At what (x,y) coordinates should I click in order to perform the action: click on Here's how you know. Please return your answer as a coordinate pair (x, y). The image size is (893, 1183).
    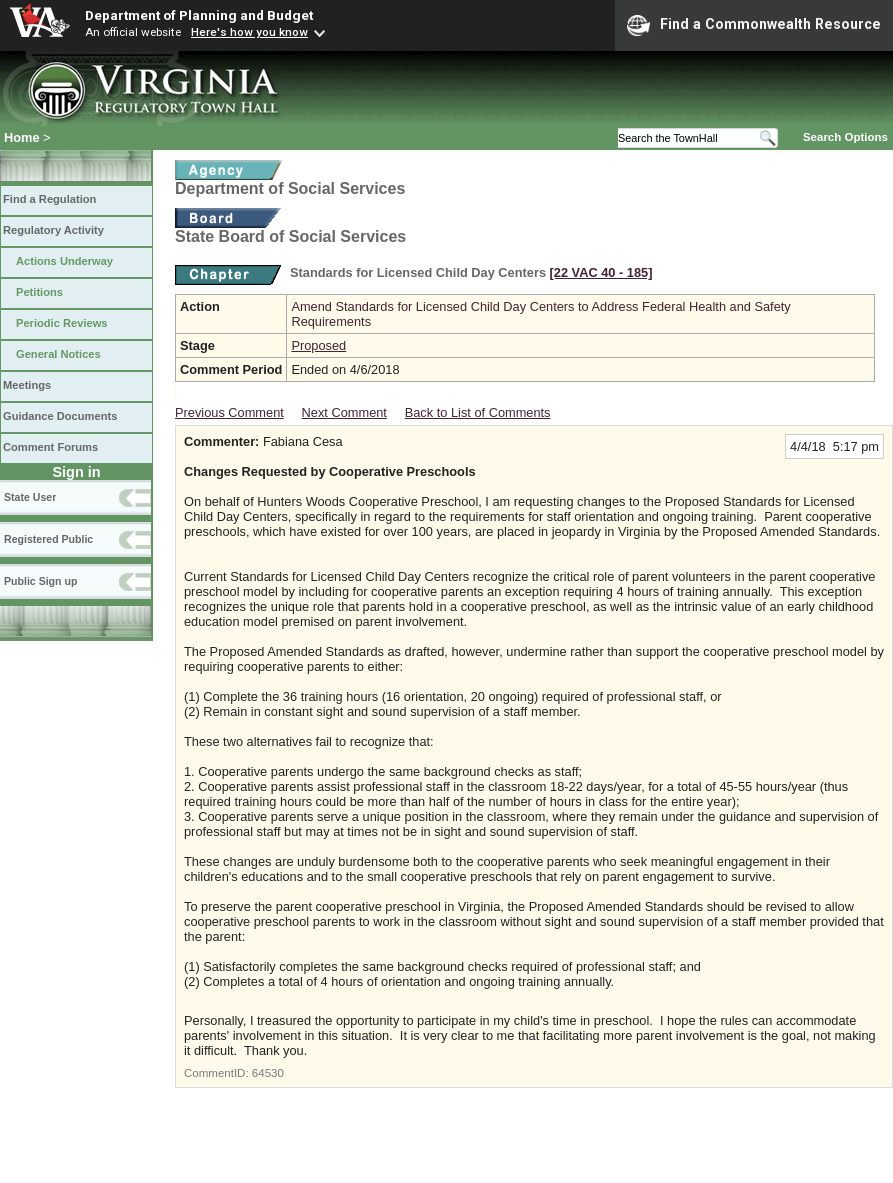
    Looking at the image, I should click on (249, 32).